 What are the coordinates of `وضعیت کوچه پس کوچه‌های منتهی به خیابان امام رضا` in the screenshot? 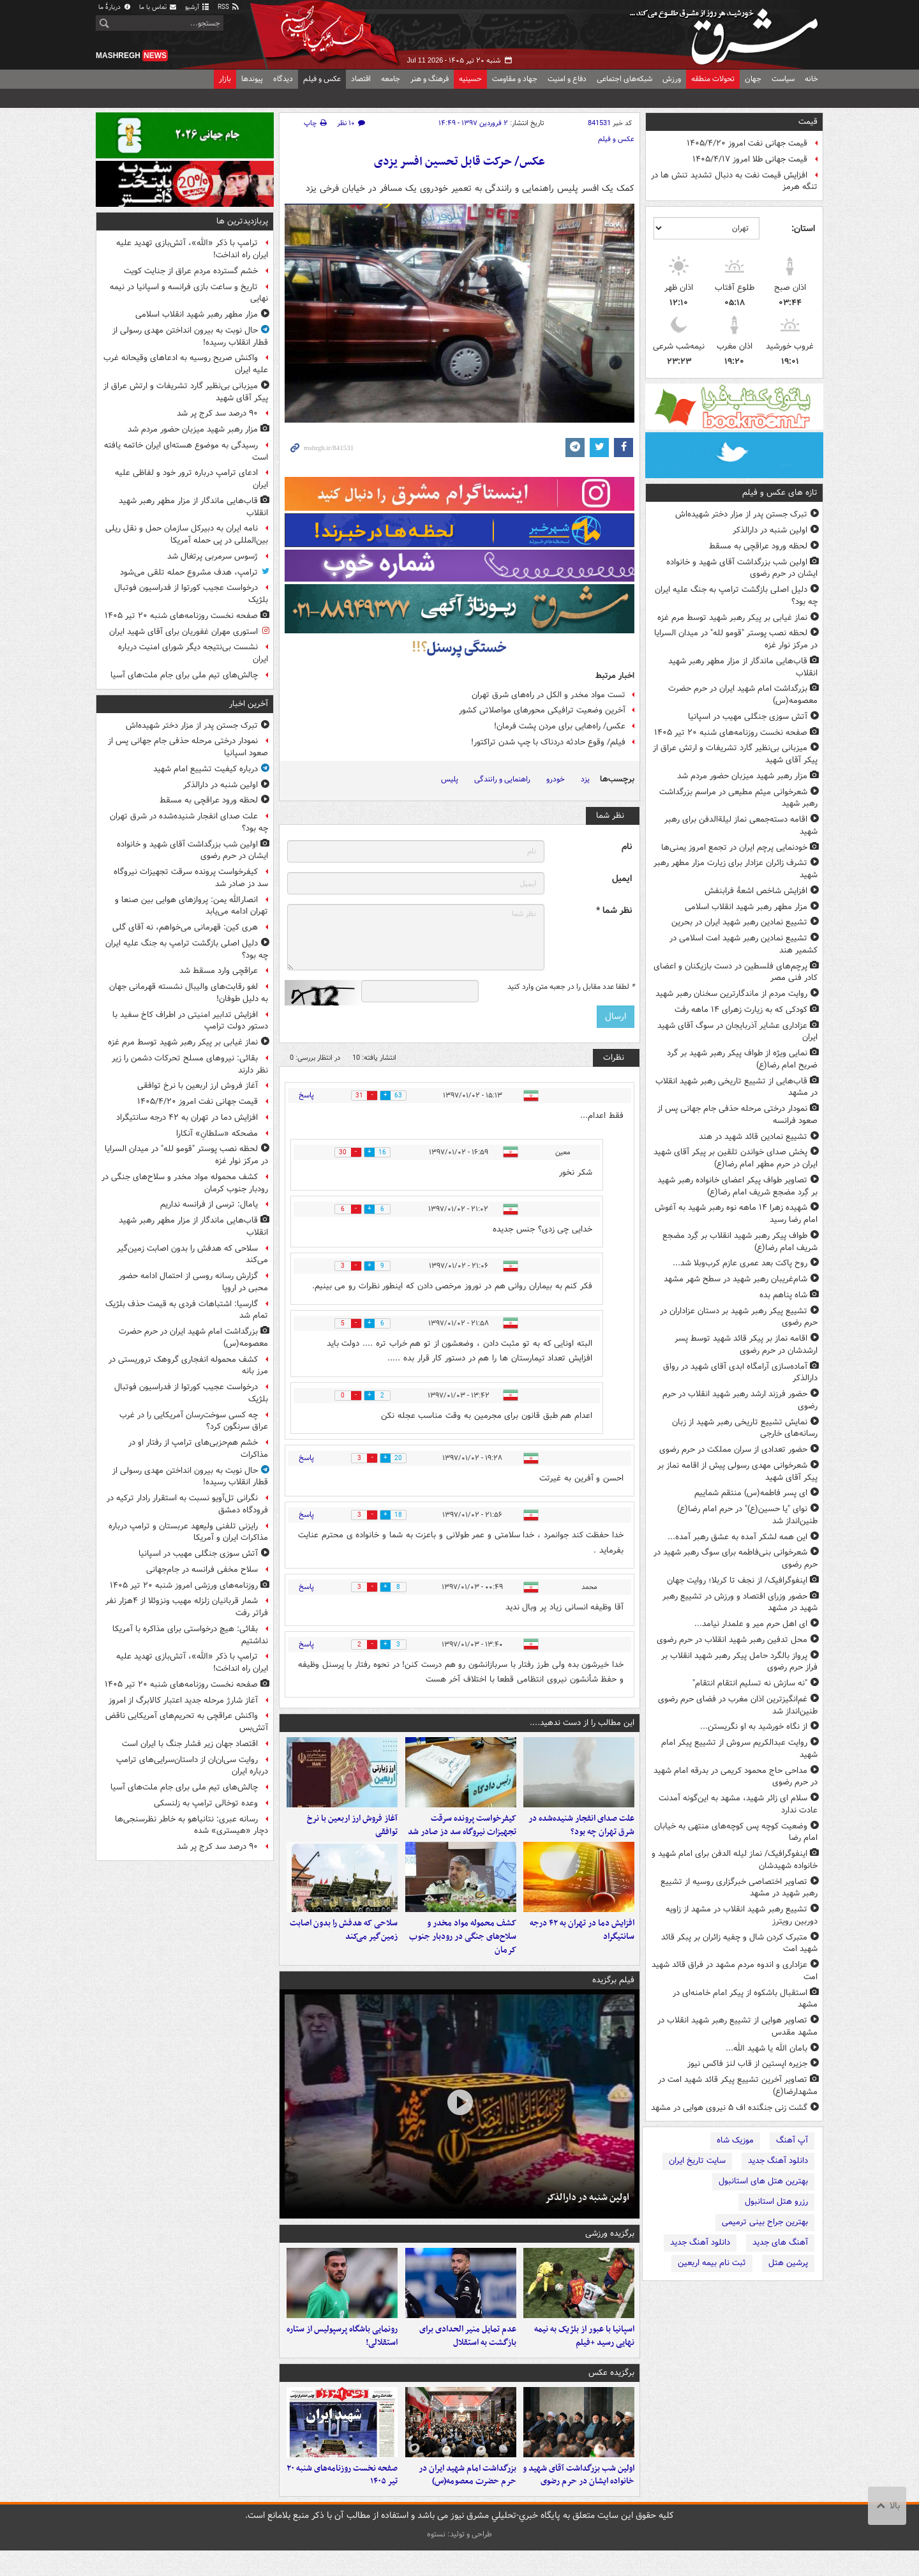 It's located at (736, 1832).